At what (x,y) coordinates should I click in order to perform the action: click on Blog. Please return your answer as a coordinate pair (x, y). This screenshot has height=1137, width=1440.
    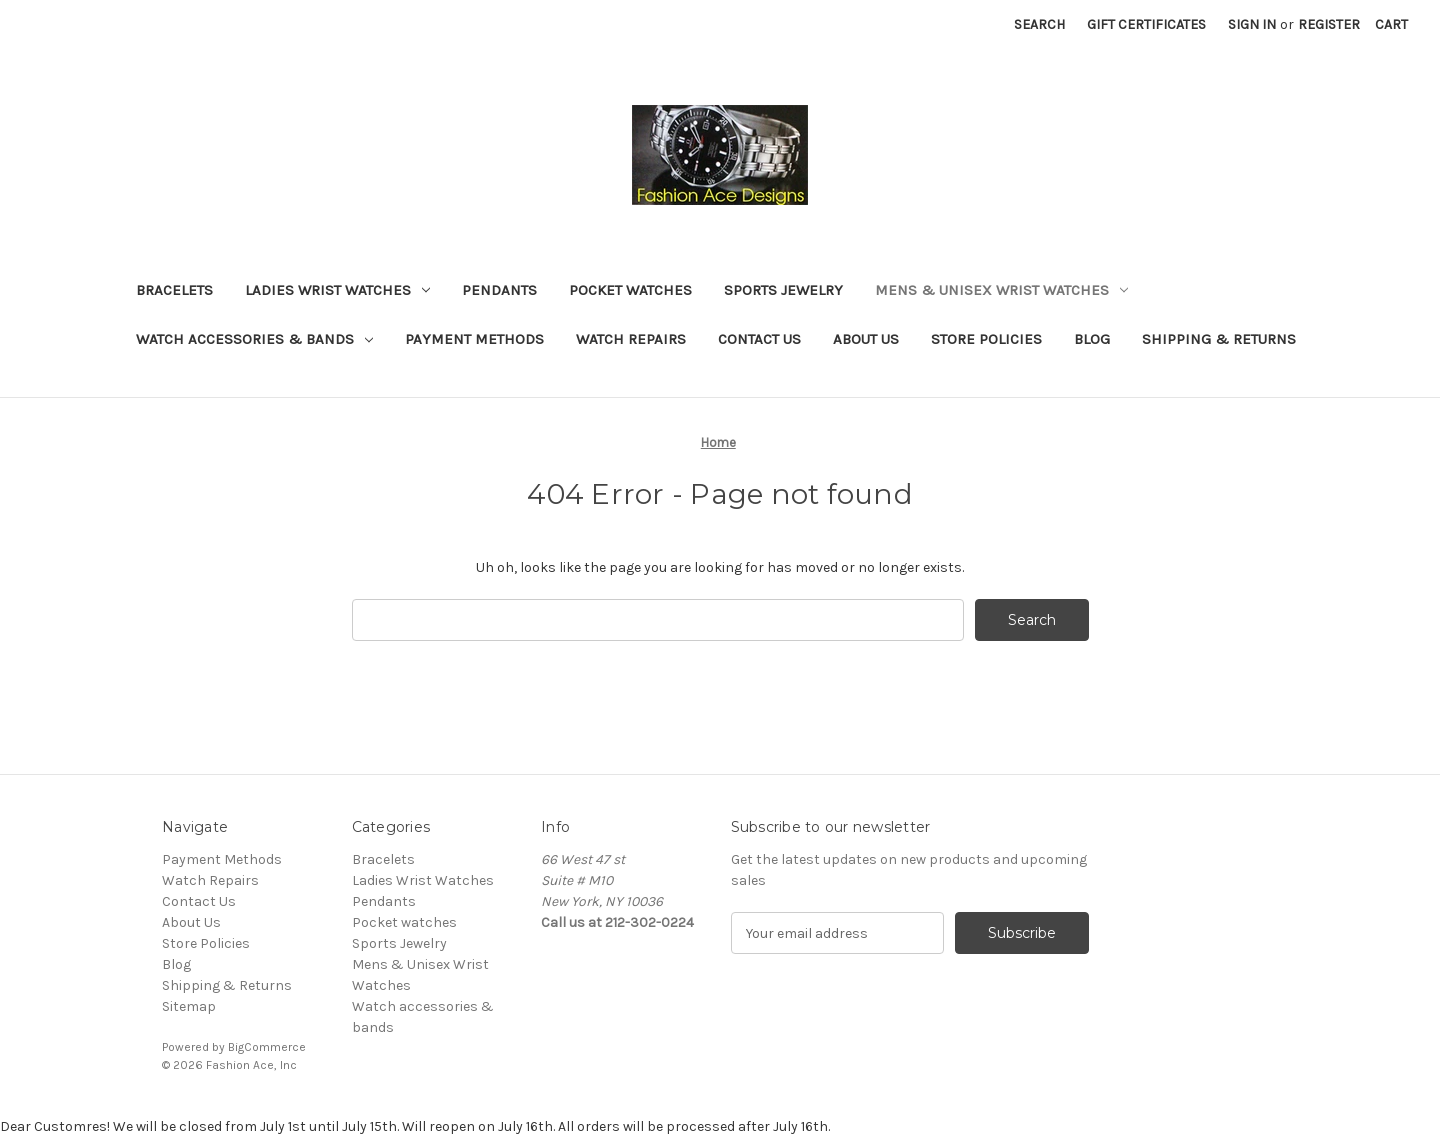
    Looking at the image, I should click on (1092, 339).